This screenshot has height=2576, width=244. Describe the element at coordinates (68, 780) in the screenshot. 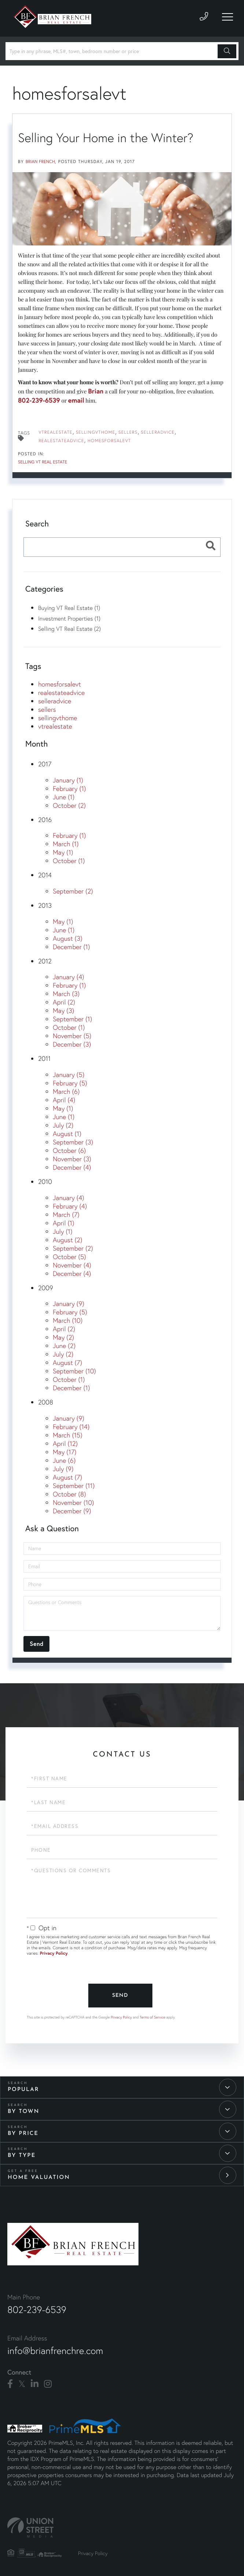

I see `January (1)` at that location.